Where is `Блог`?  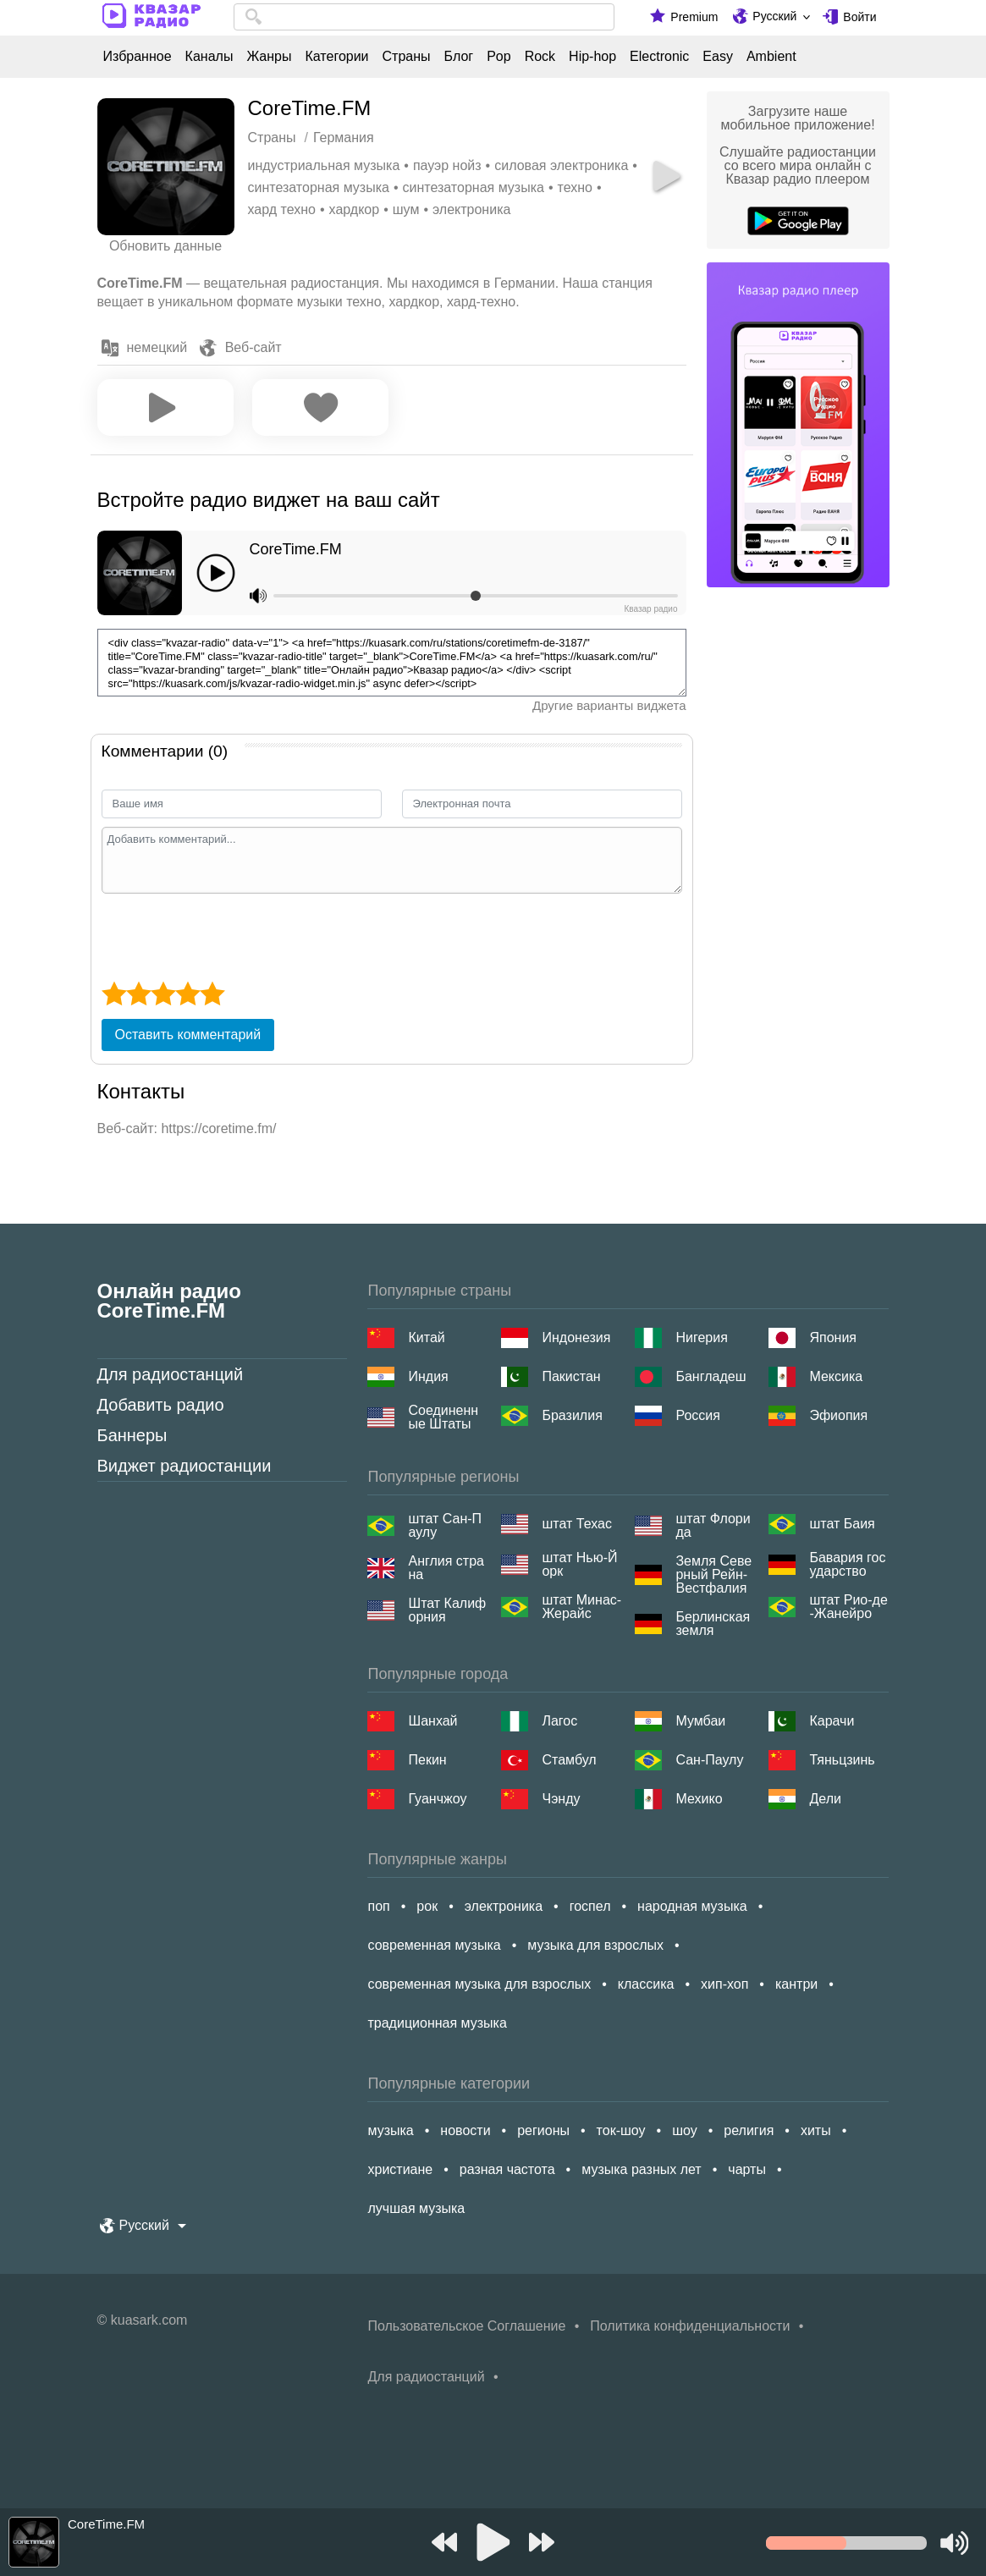
Блог is located at coordinates (459, 56).